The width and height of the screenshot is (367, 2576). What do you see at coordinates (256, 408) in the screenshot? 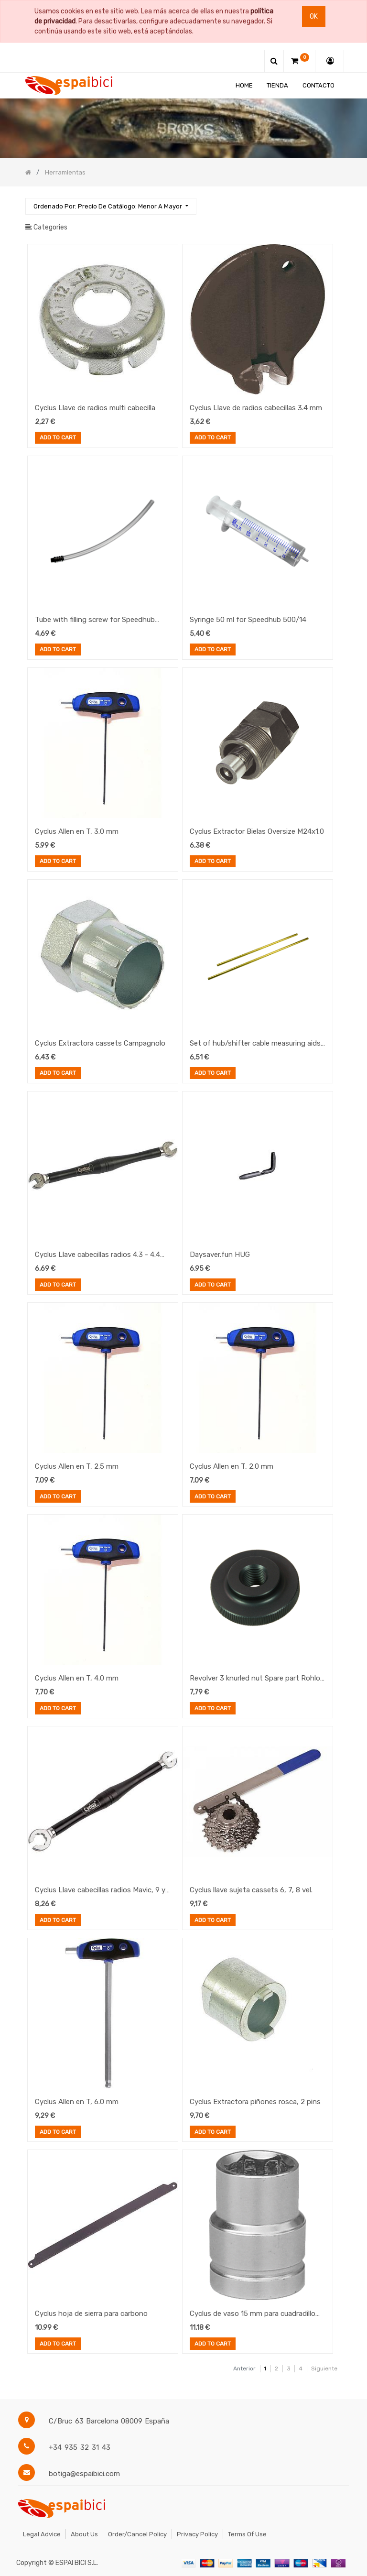
I see `Cyclus Llave de radios cabecillas 3.4 mm` at bounding box center [256, 408].